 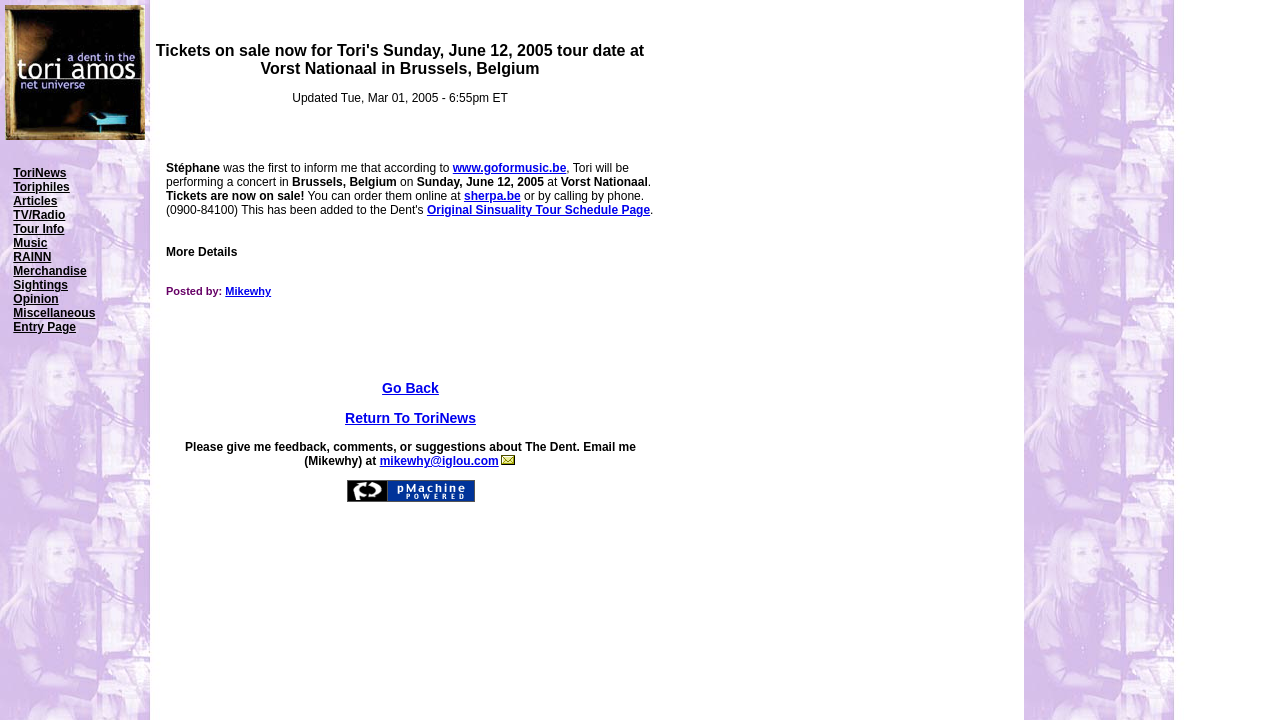 What do you see at coordinates (447, 461) in the screenshot?
I see `mikewhy@iglou.com` at bounding box center [447, 461].